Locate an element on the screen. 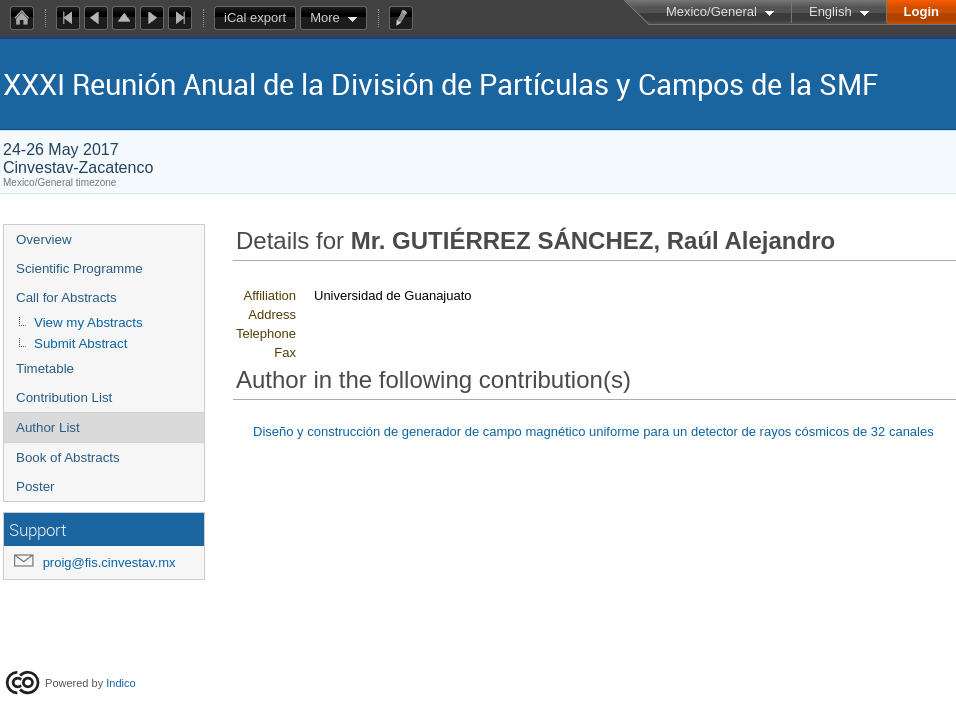 Image resolution: width=956 pixels, height=720 pixels. Indico is located at coordinates (120, 683).